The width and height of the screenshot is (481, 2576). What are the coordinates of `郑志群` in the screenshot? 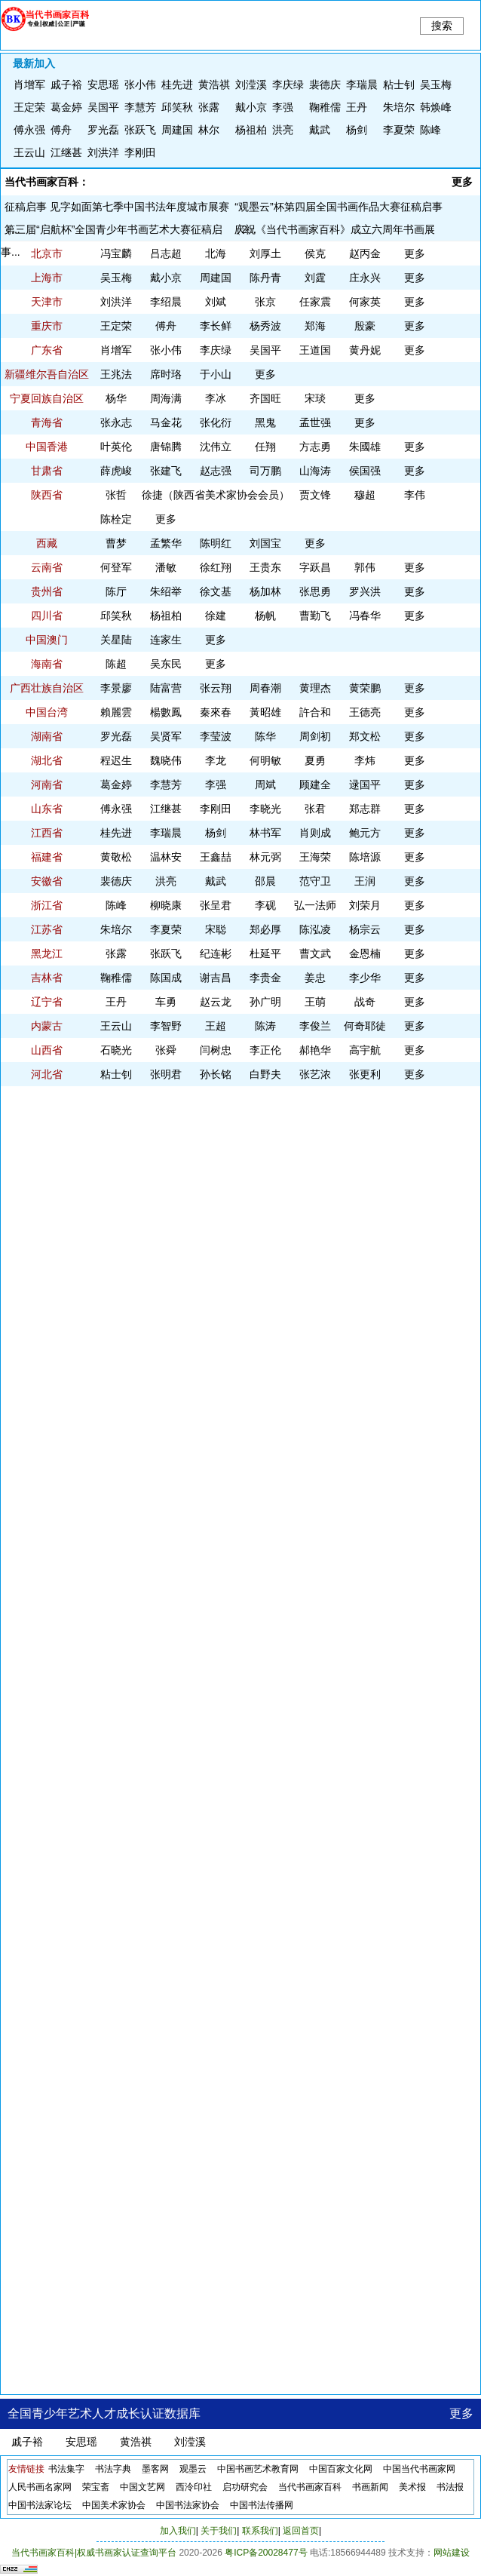 It's located at (365, 809).